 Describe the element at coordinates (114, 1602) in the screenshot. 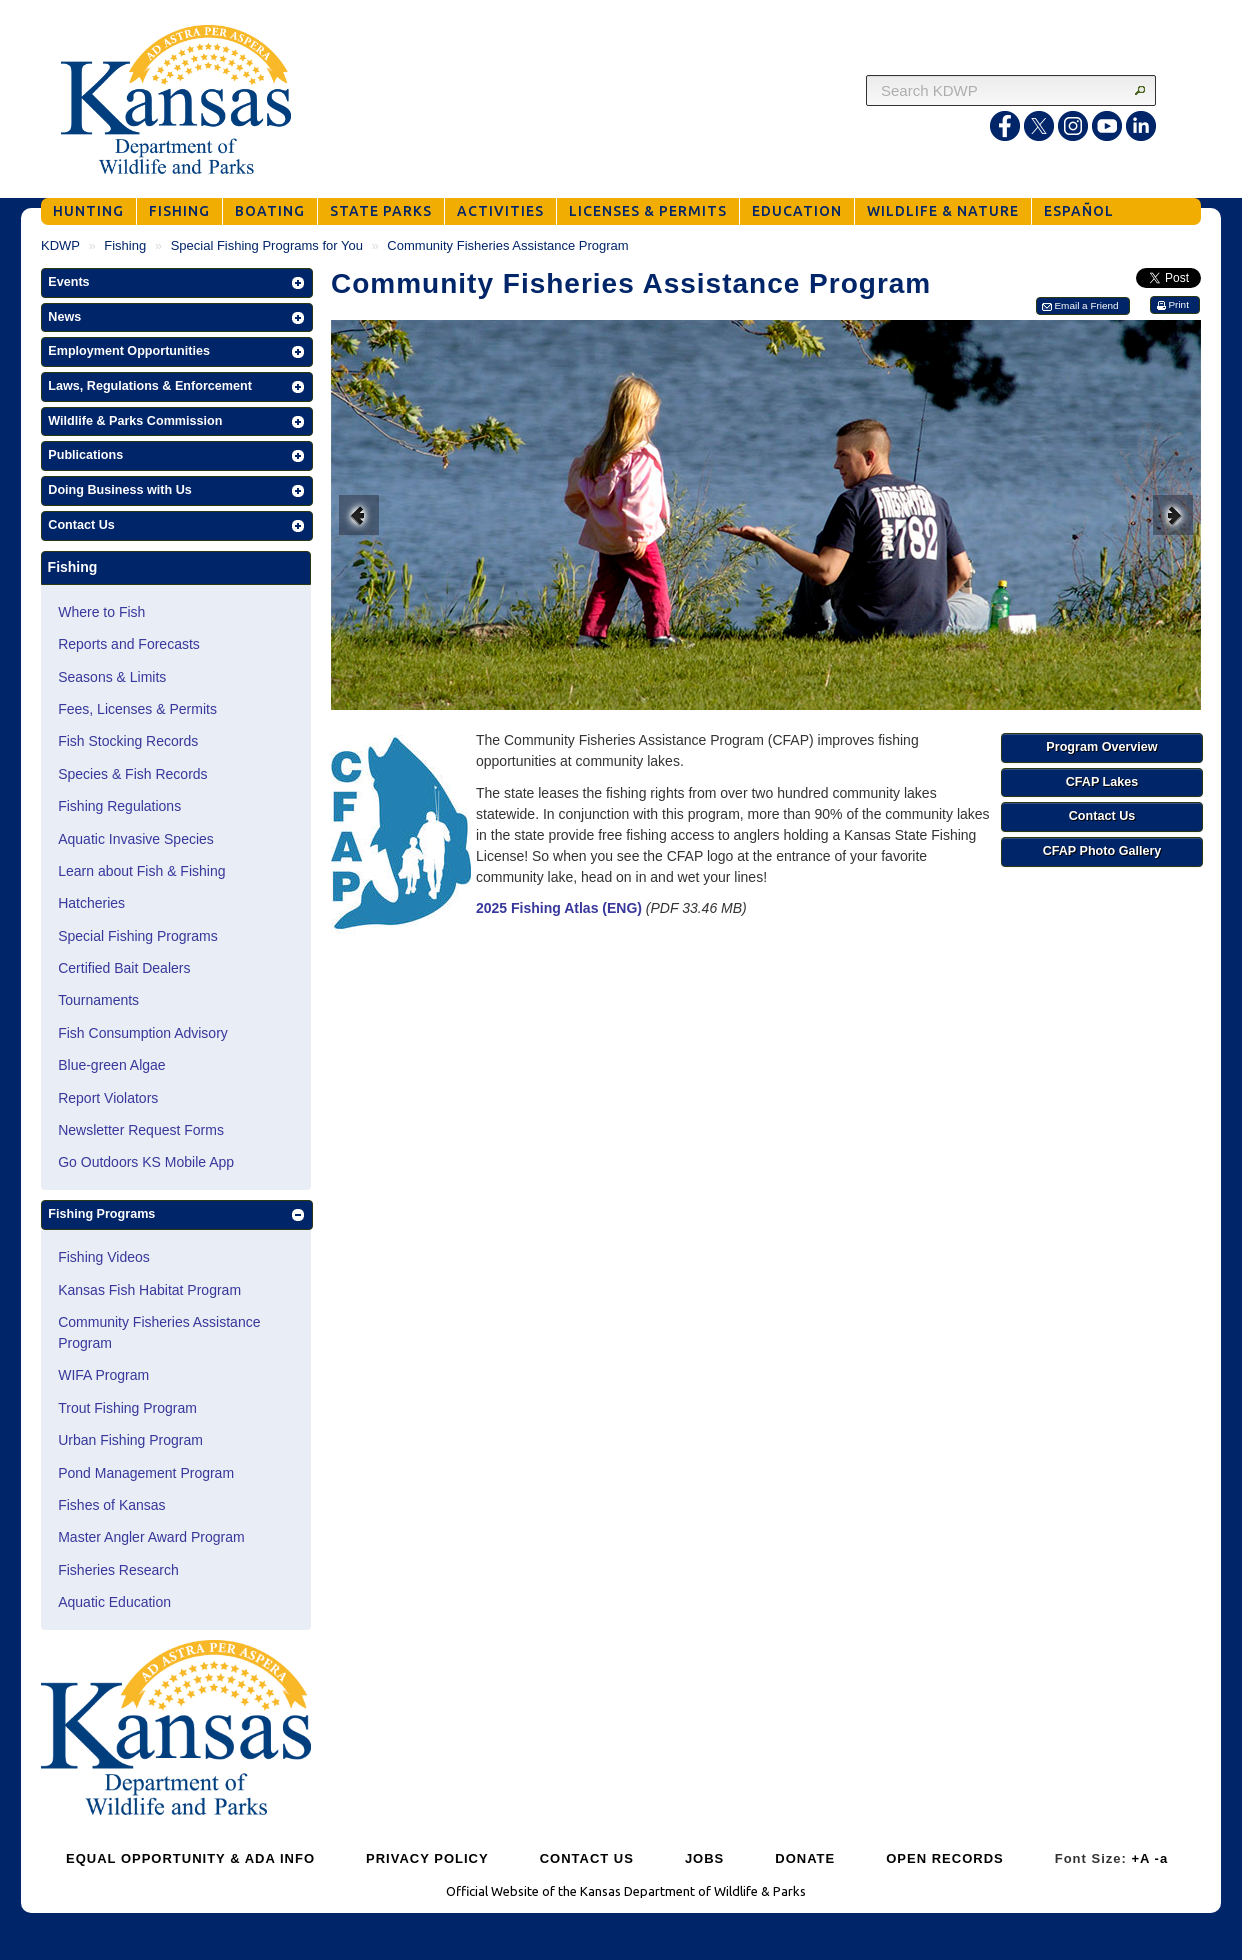

I see `Aquatic Education` at that location.